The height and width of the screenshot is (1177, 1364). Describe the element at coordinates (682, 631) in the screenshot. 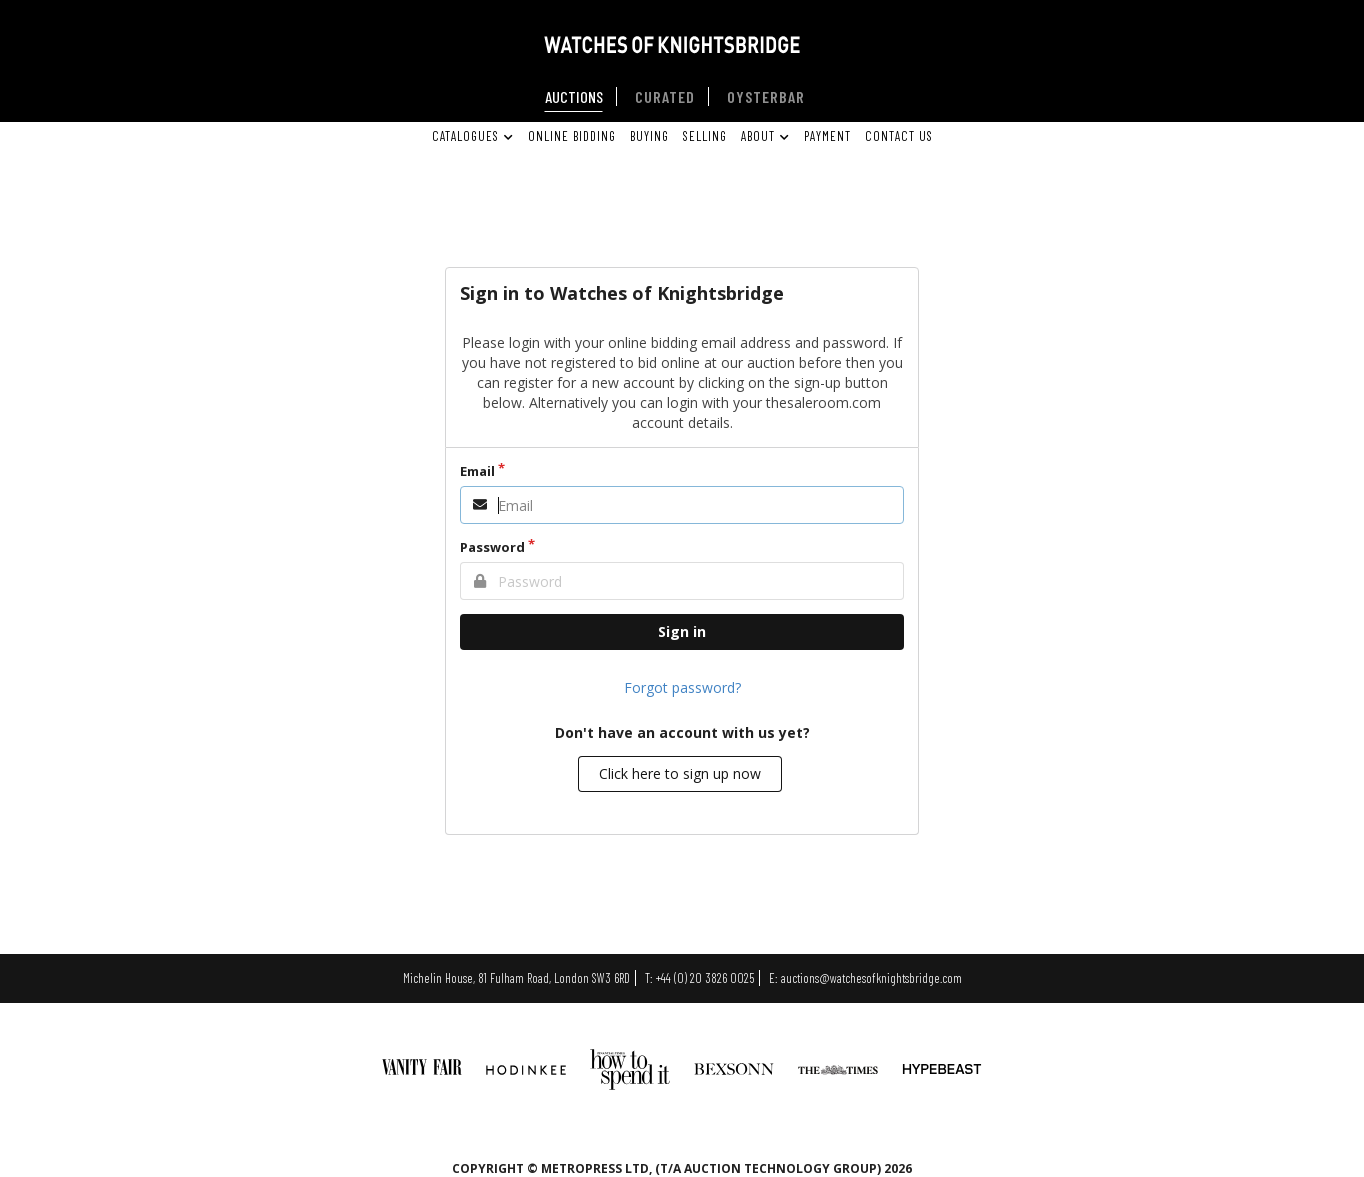

I see `Sign in` at that location.